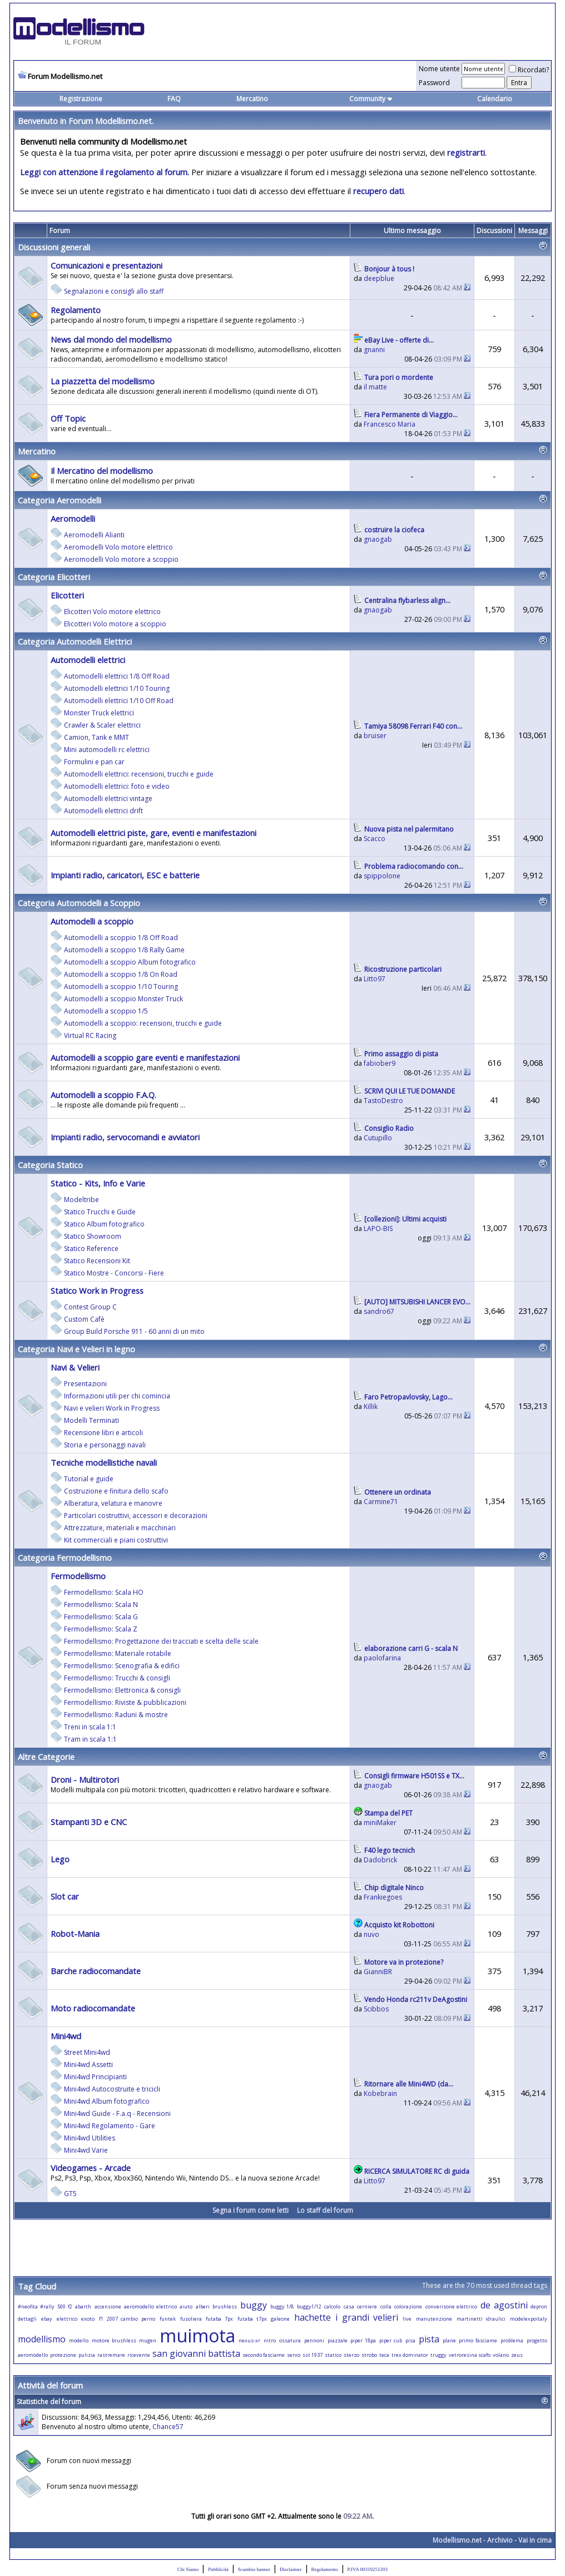  Describe the element at coordinates (91, 1248) in the screenshot. I see `Statico Reference` at that location.